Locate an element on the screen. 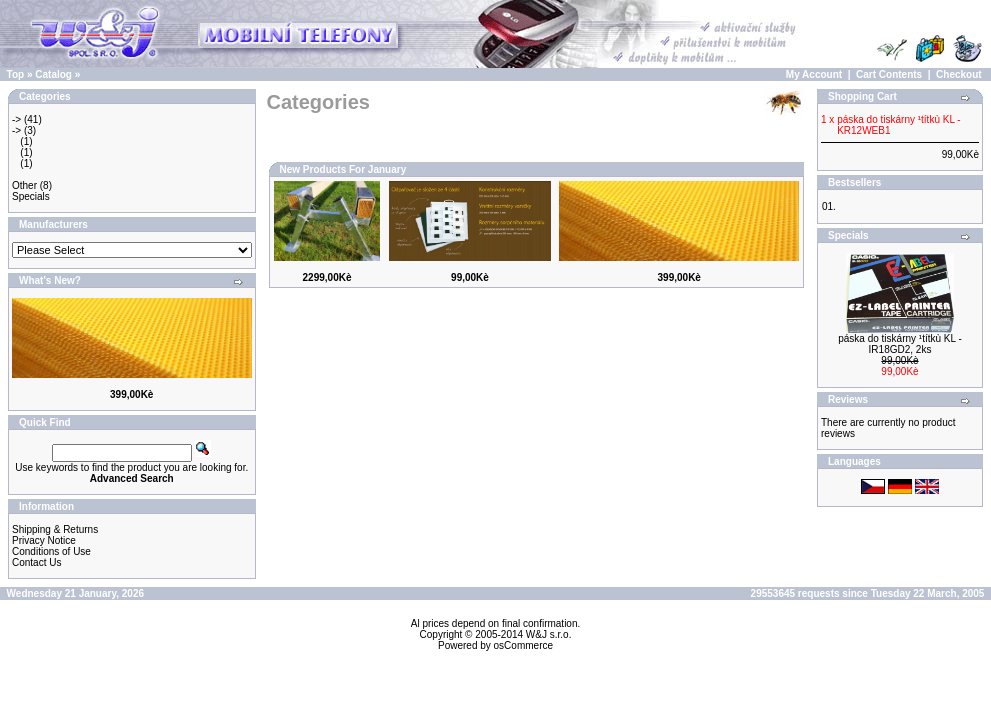 The image size is (991, 720). páska do tiskárny ¹títkù KL - IR18GD2, 2ks is located at coordinates (900, 344).